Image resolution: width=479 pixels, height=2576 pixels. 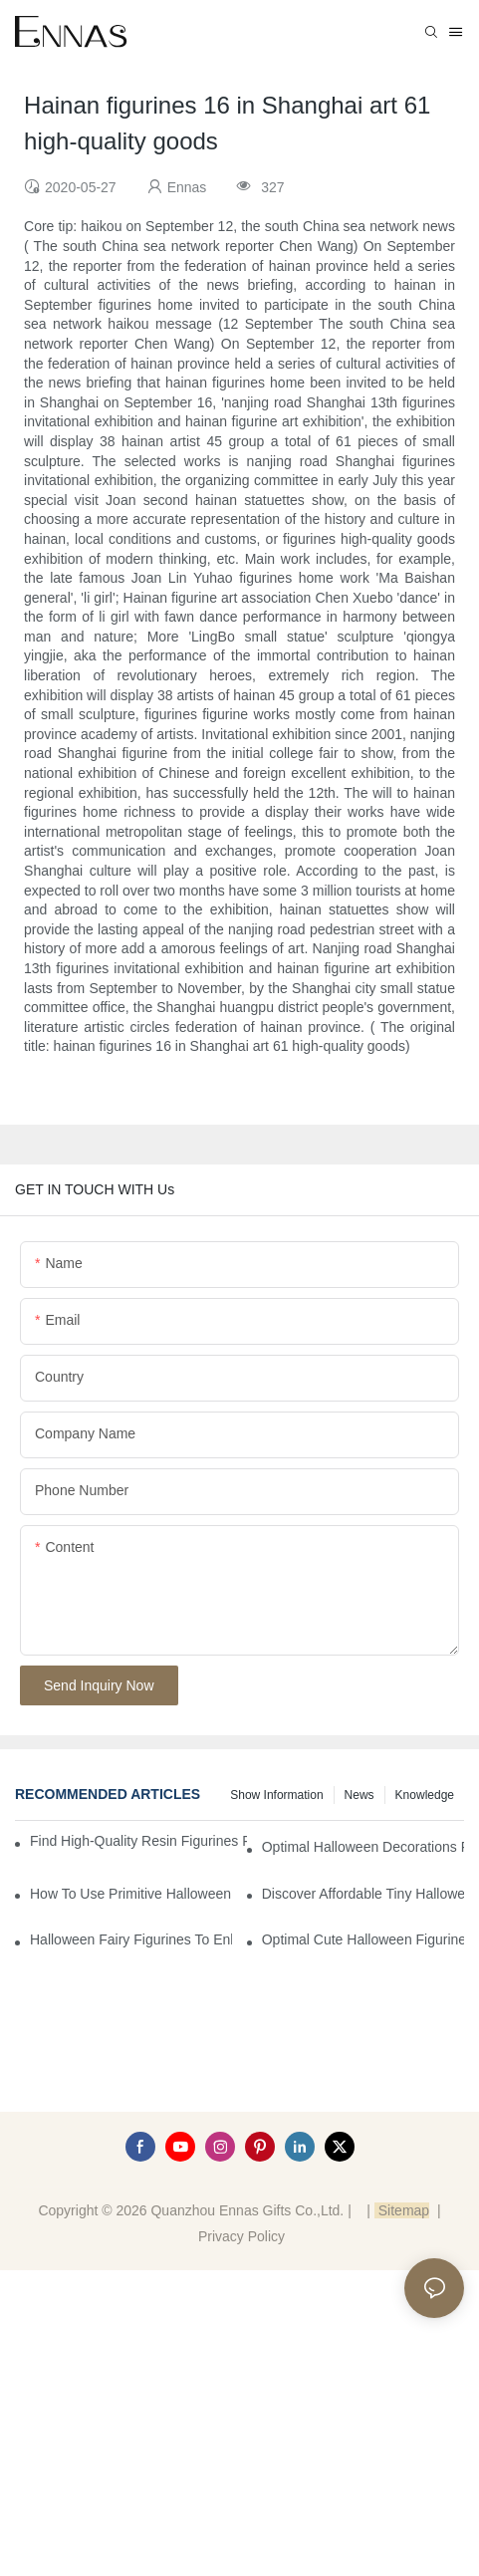 I want to click on News, so click(x=359, y=1795).